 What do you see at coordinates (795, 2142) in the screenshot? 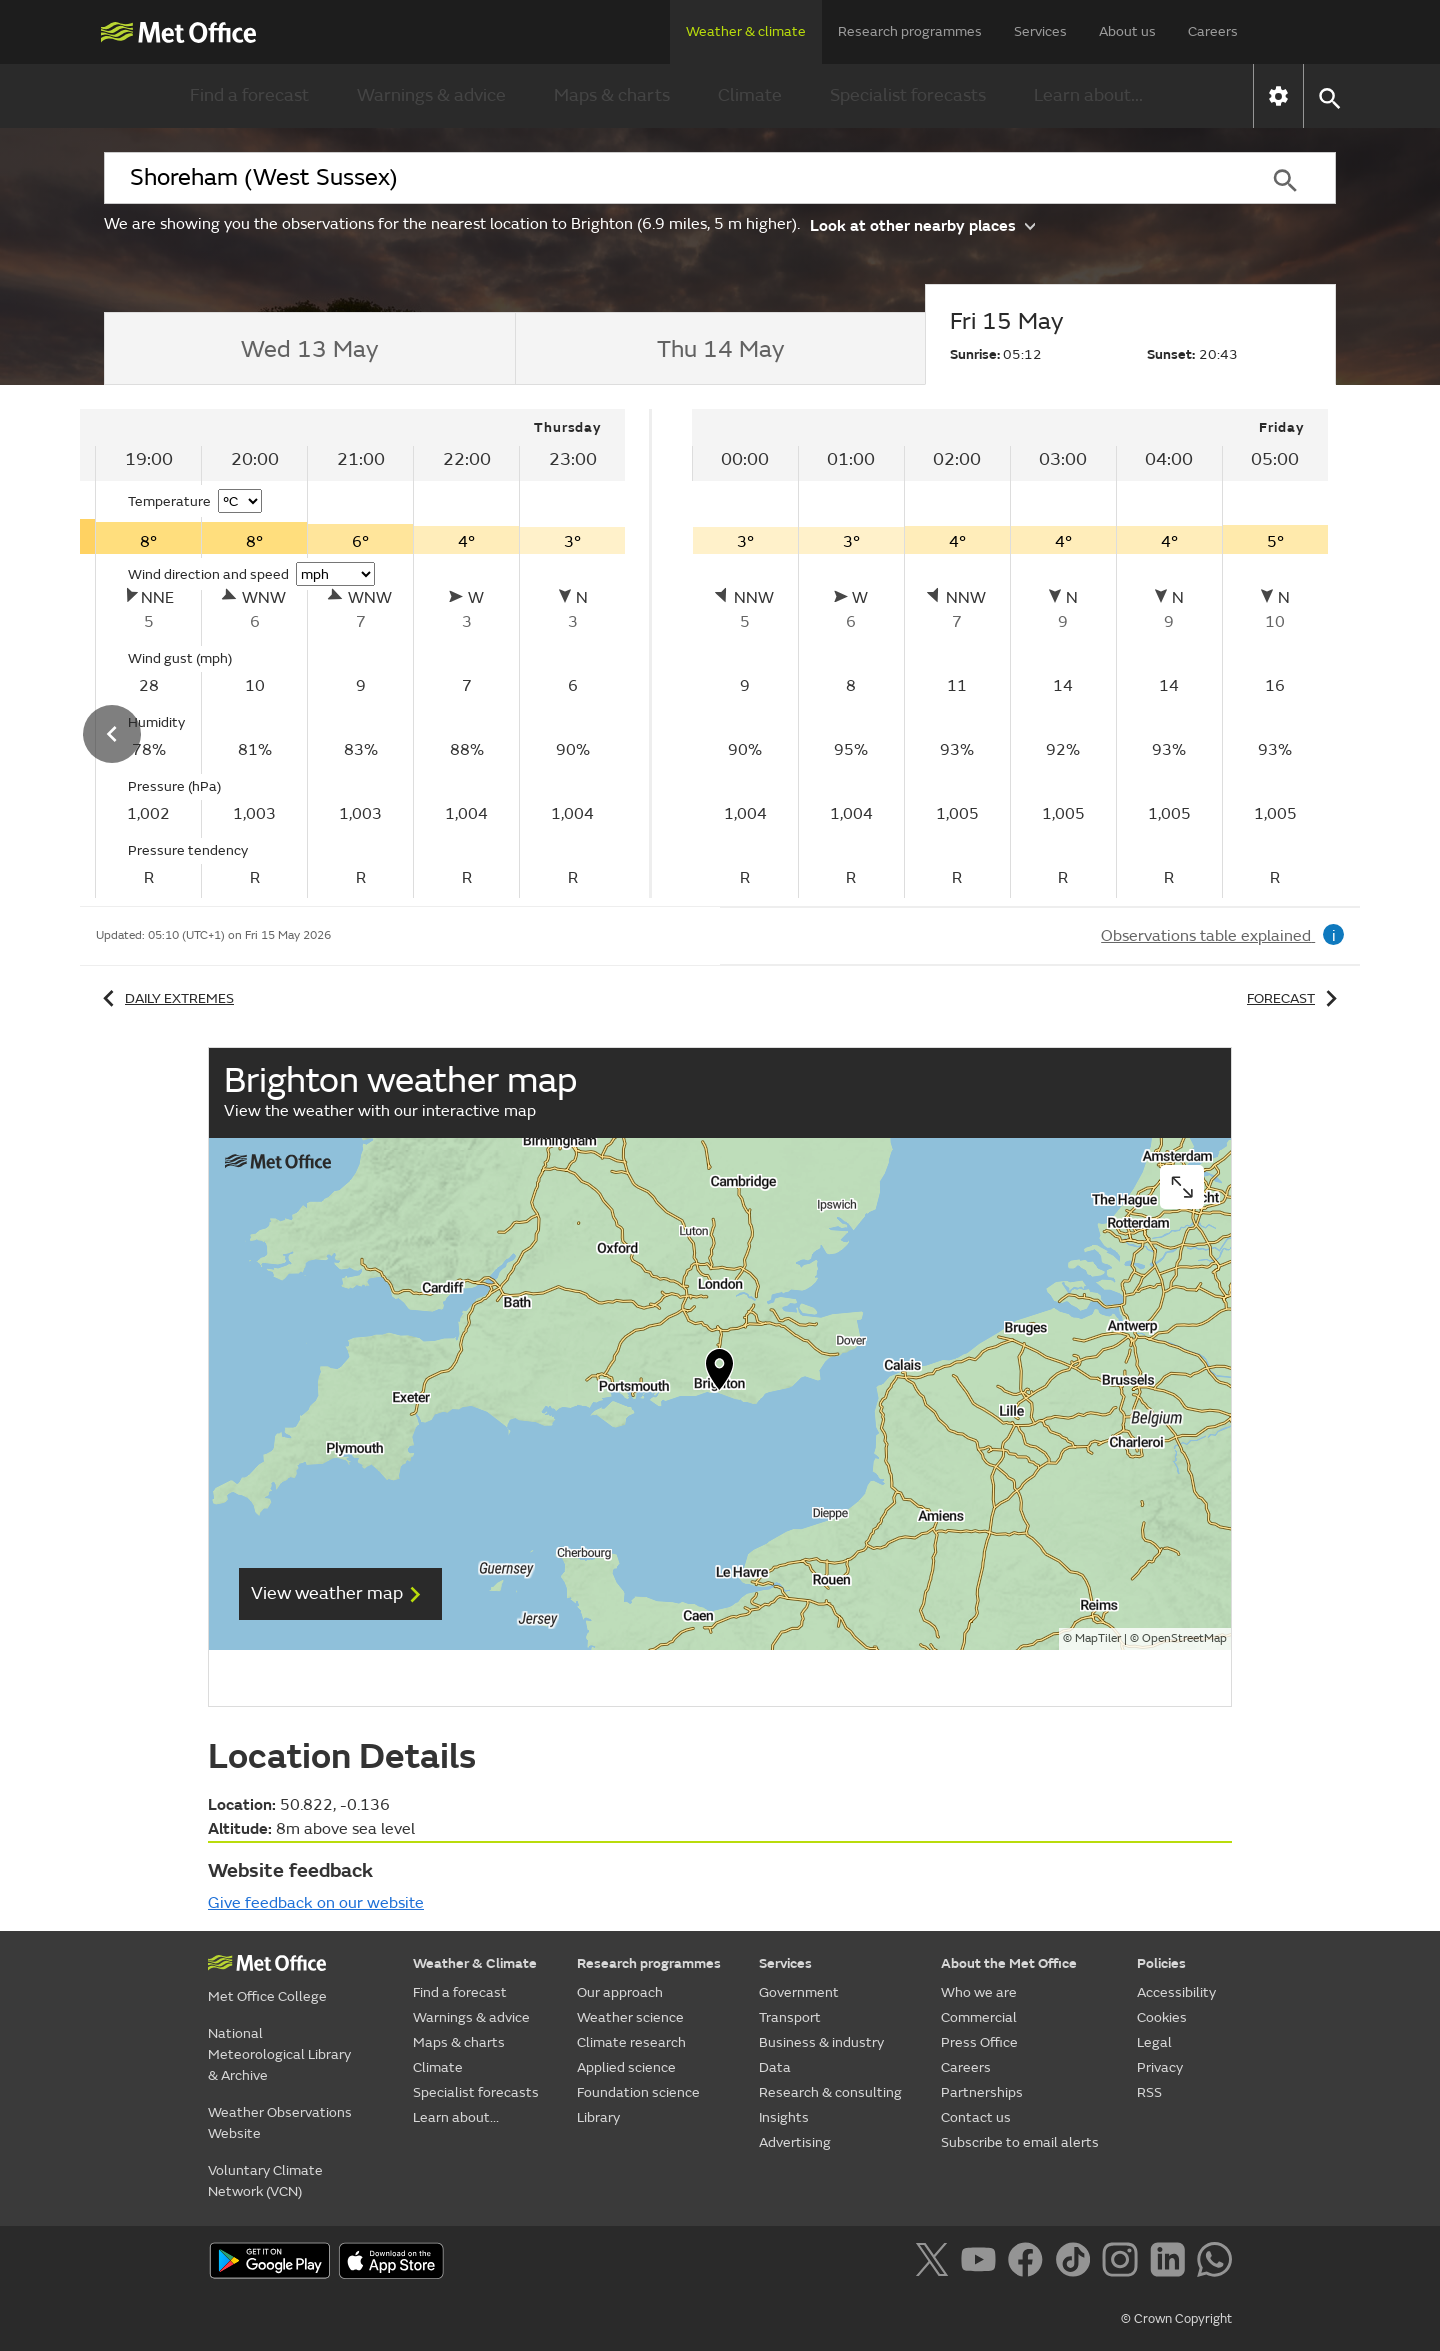
I see `Advertising` at bounding box center [795, 2142].